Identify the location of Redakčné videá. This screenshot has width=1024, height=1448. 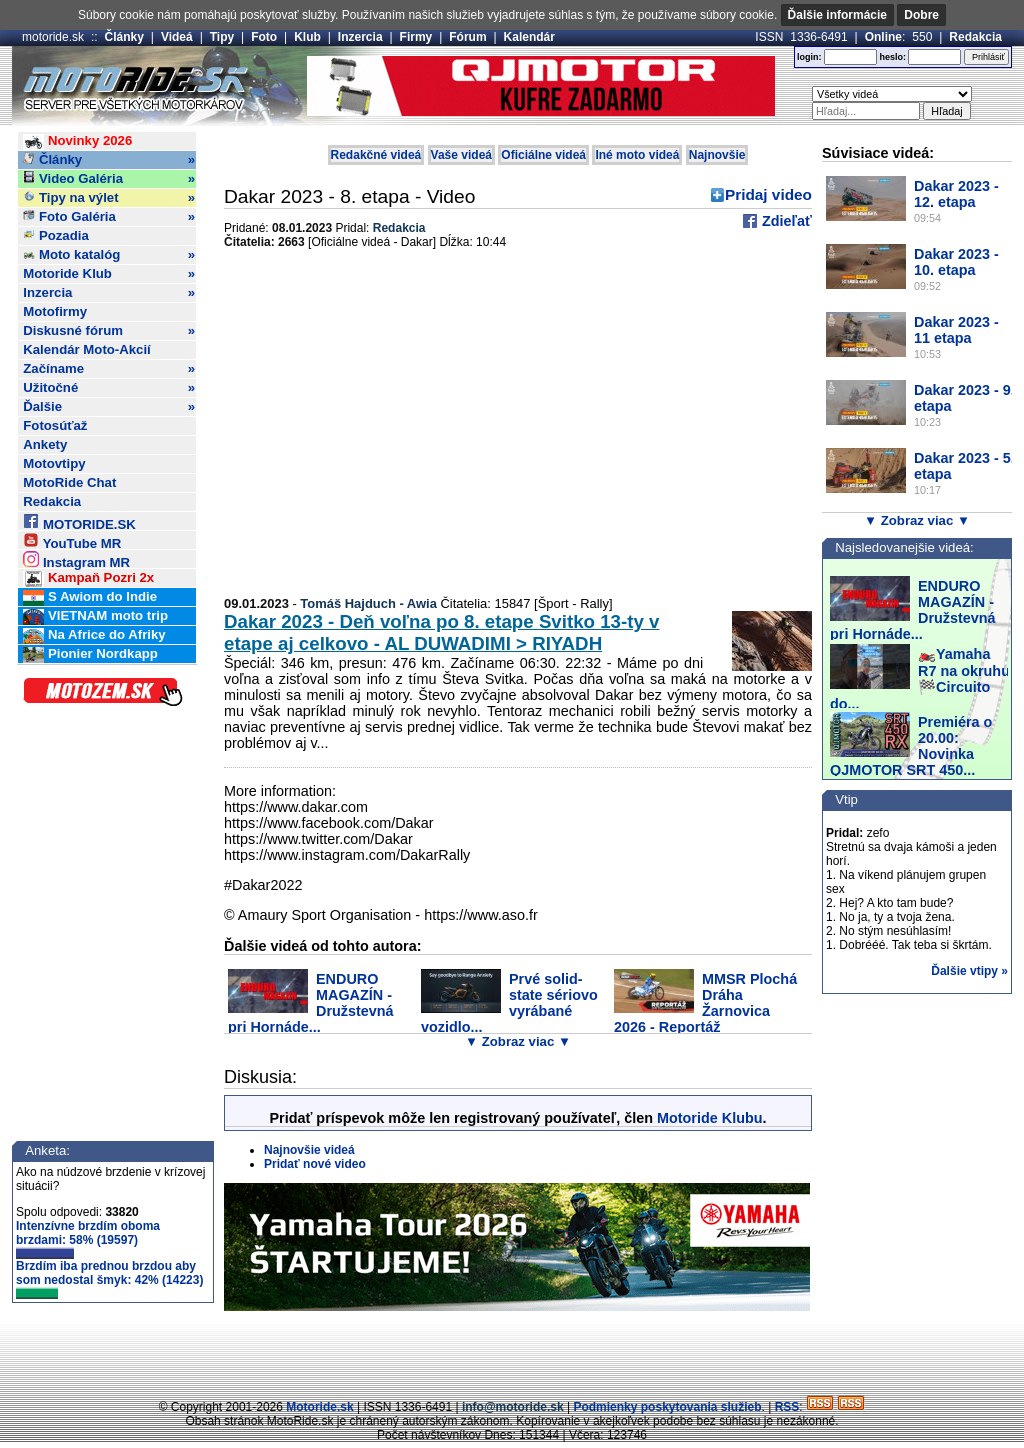
(376, 155).